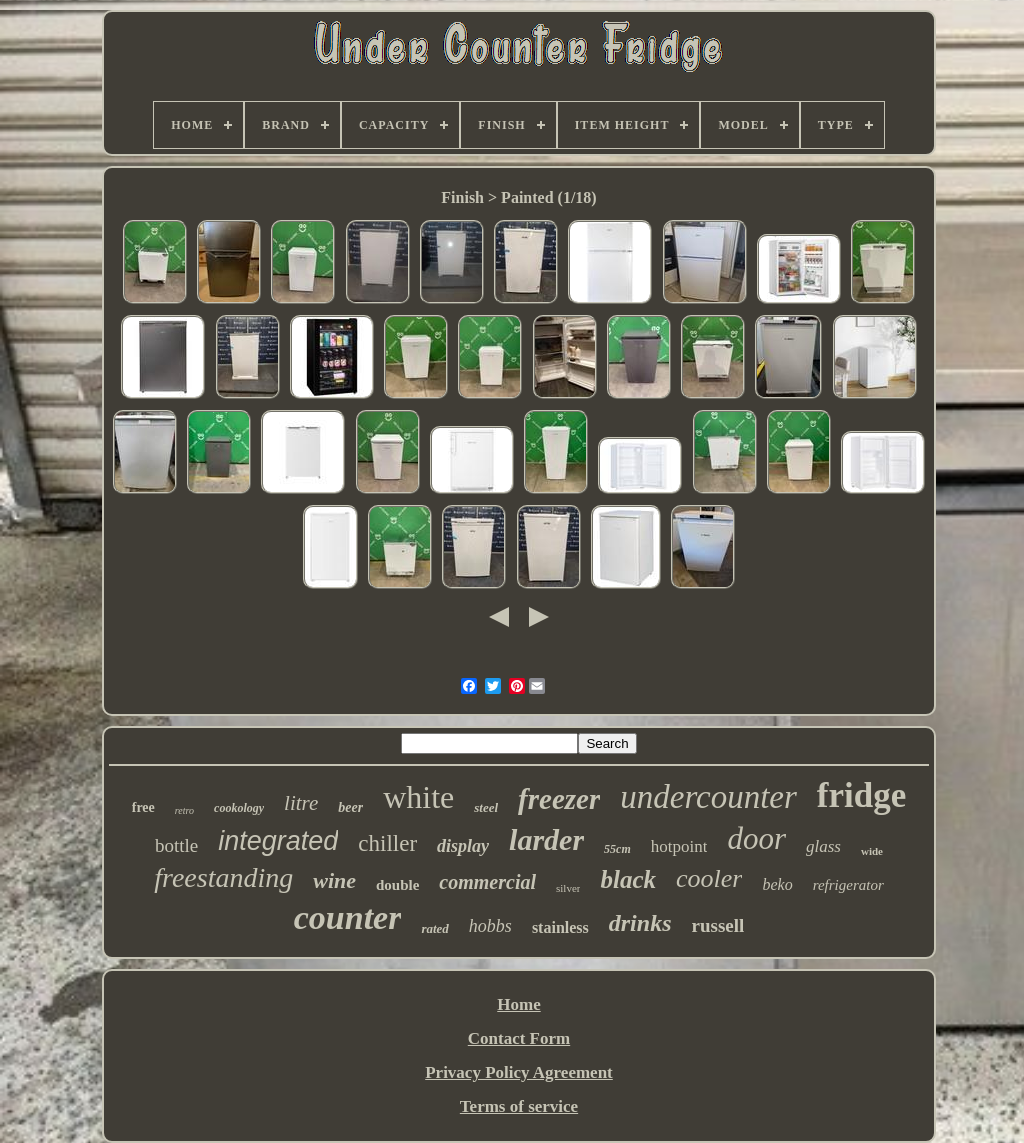 The image size is (1024, 1143). I want to click on freezer, so click(559, 799).